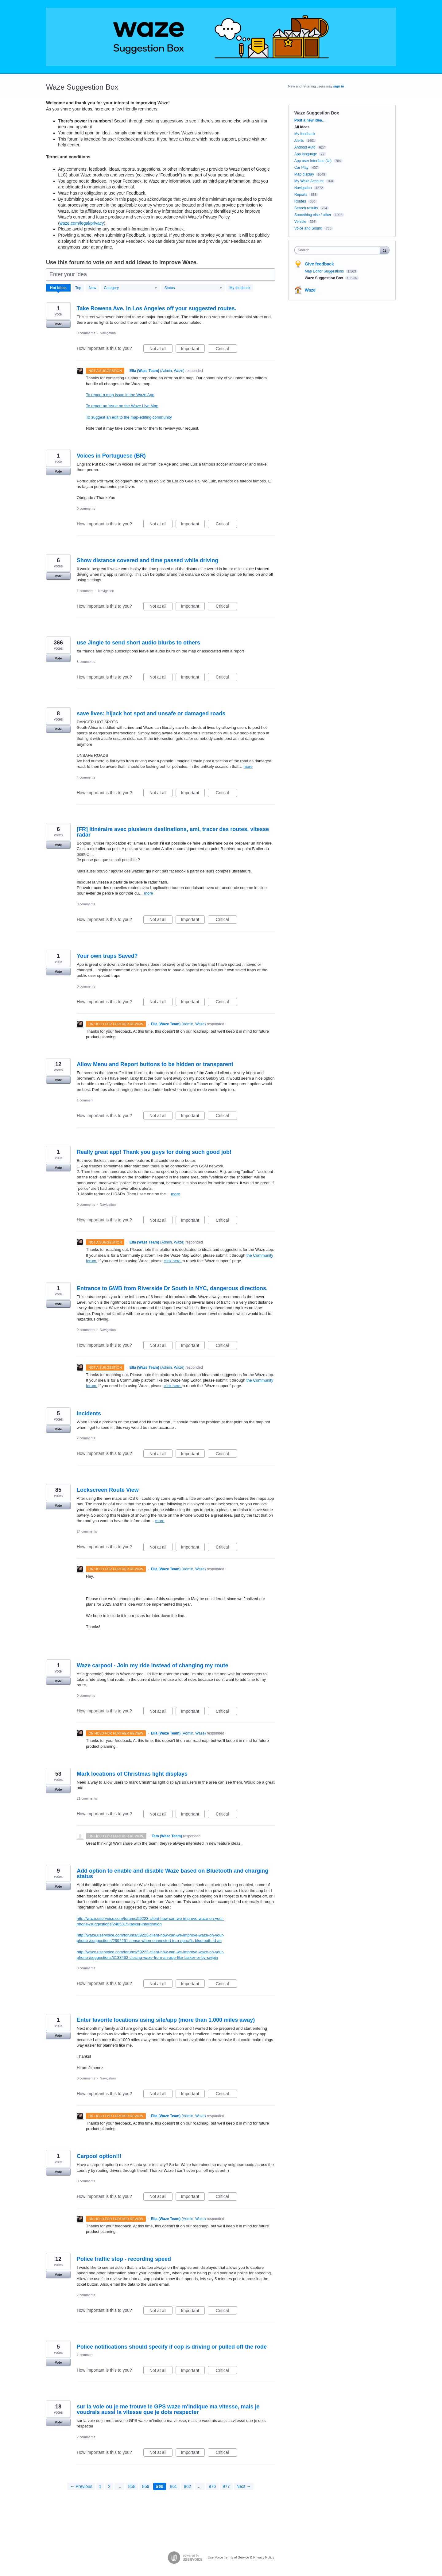 The image size is (442, 2576). What do you see at coordinates (299, 140) in the screenshot?
I see `Alerts` at bounding box center [299, 140].